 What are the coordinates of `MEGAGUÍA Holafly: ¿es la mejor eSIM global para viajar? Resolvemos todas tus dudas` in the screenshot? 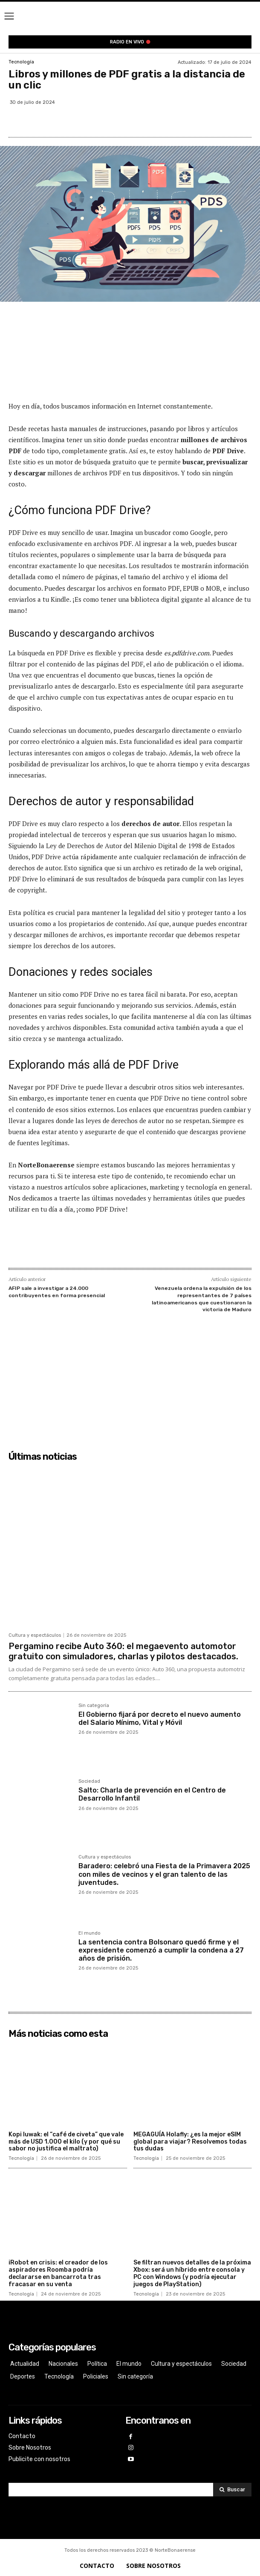 It's located at (190, 2142).